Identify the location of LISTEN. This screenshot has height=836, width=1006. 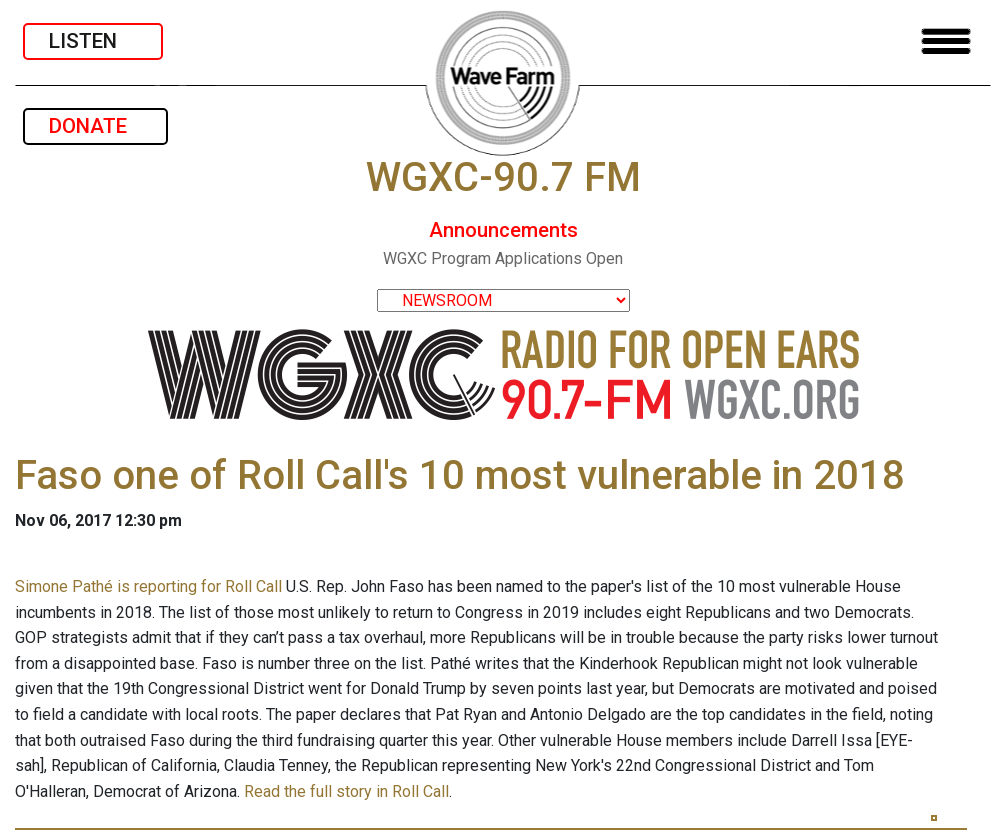
(93, 41).